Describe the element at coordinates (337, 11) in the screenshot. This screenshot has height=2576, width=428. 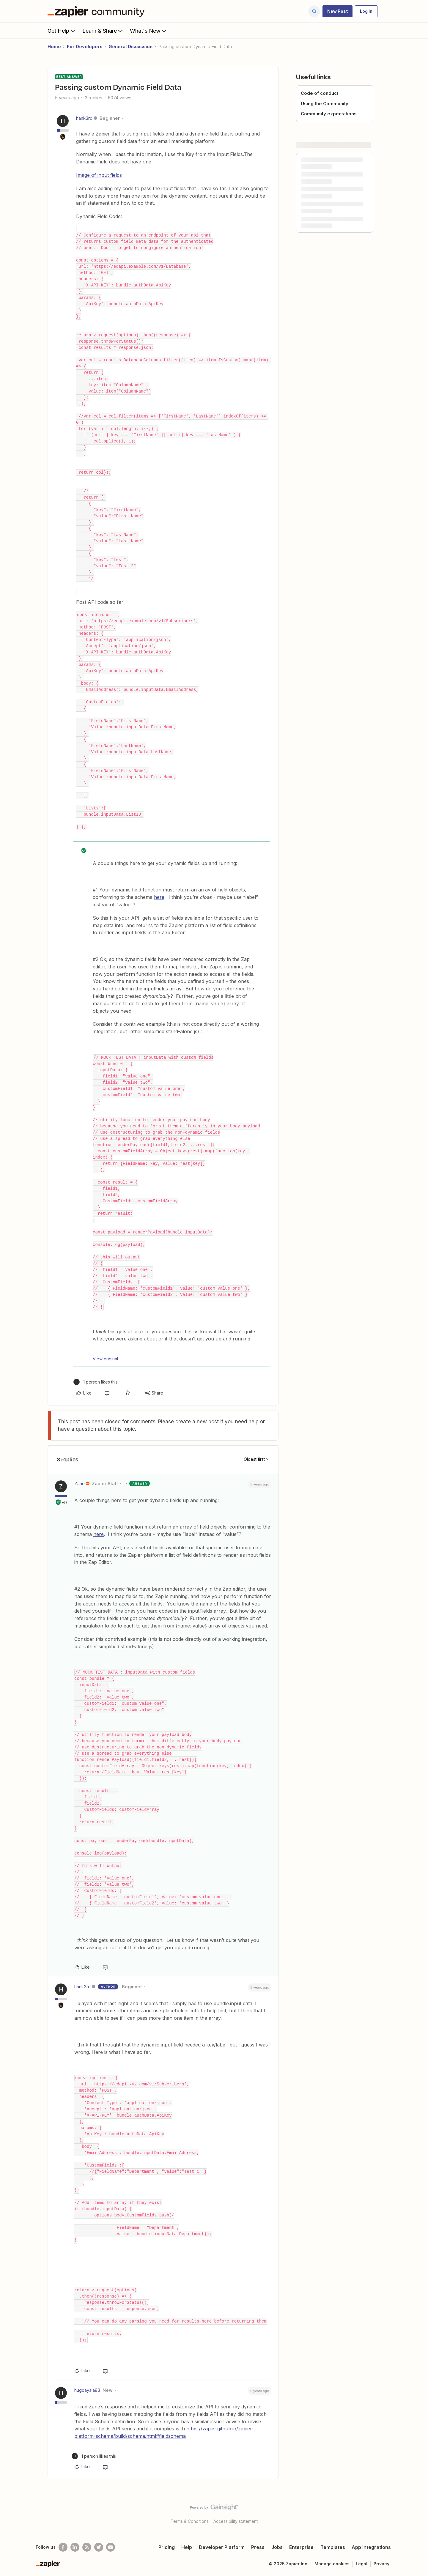
I see `[button]` at that location.